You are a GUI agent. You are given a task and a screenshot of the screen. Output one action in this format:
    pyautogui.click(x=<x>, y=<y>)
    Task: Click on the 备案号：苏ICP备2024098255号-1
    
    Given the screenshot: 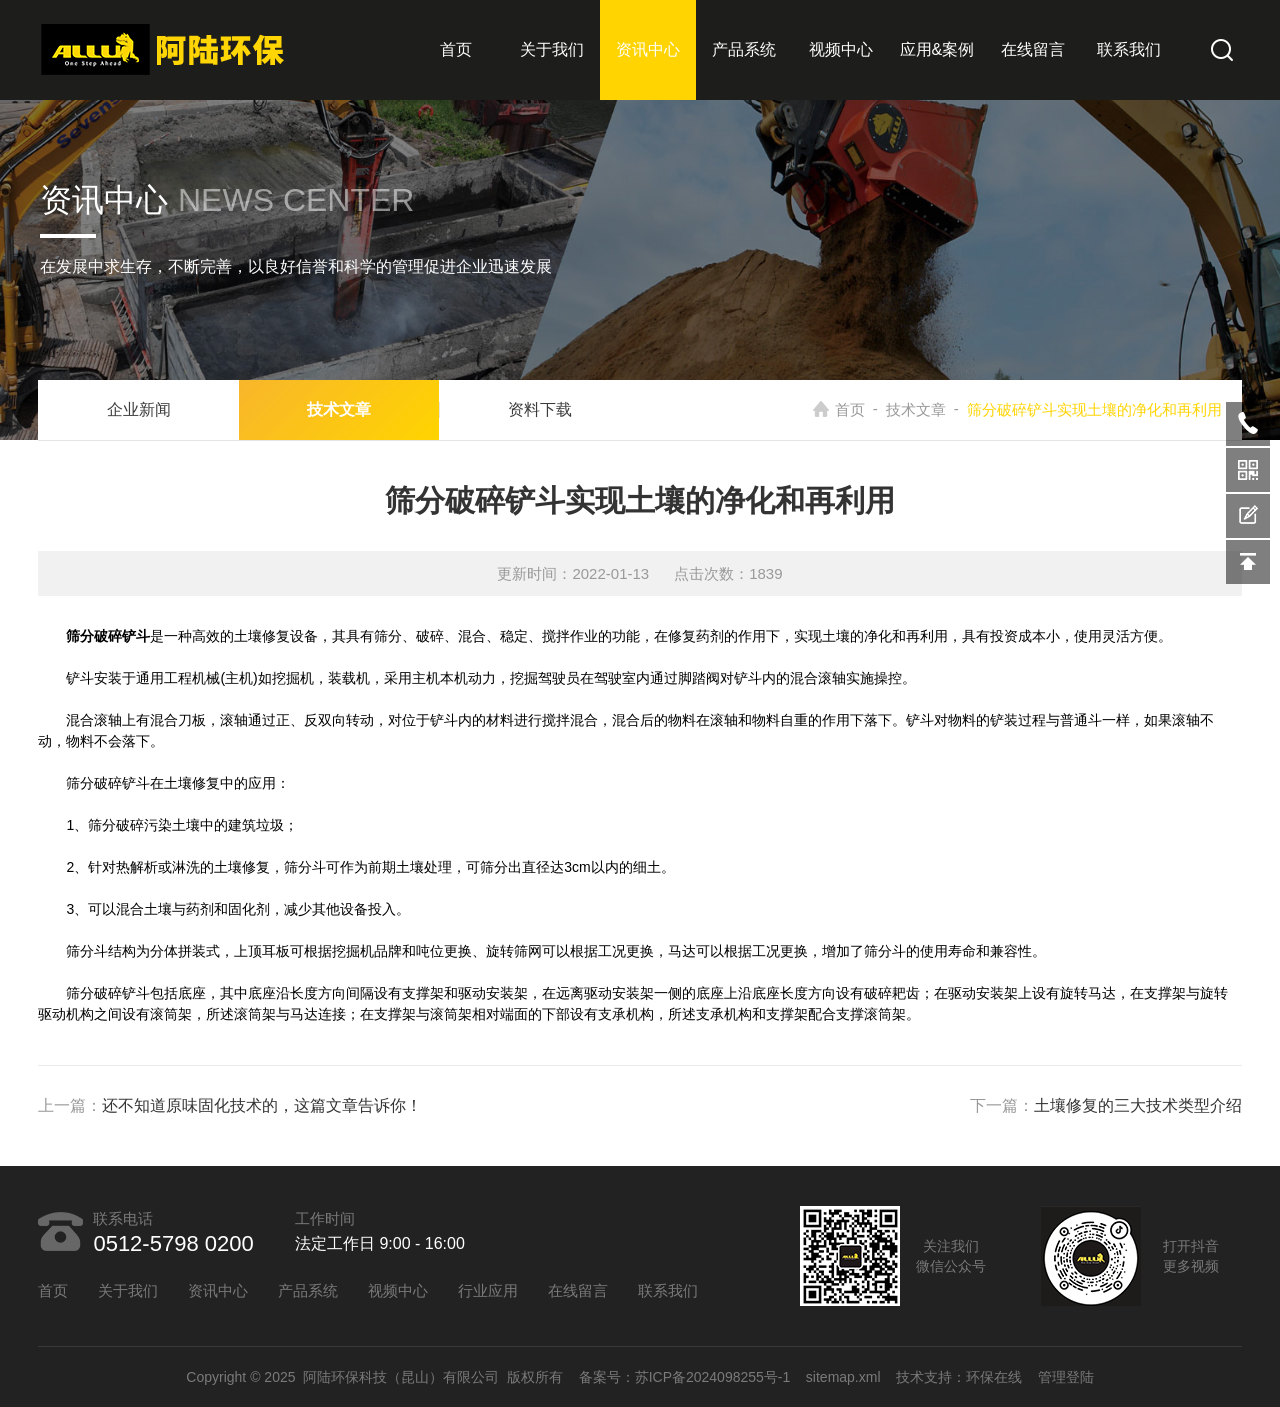 What is the action you would take?
    pyautogui.click(x=685, y=1377)
    